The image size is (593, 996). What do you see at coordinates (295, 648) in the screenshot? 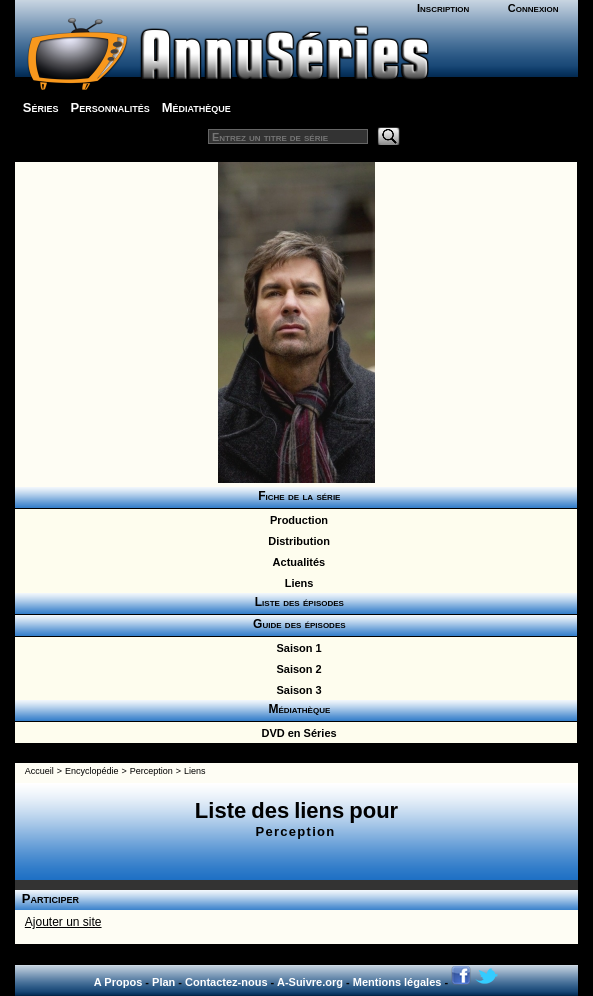
I see `Saison 1` at bounding box center [295, 648].